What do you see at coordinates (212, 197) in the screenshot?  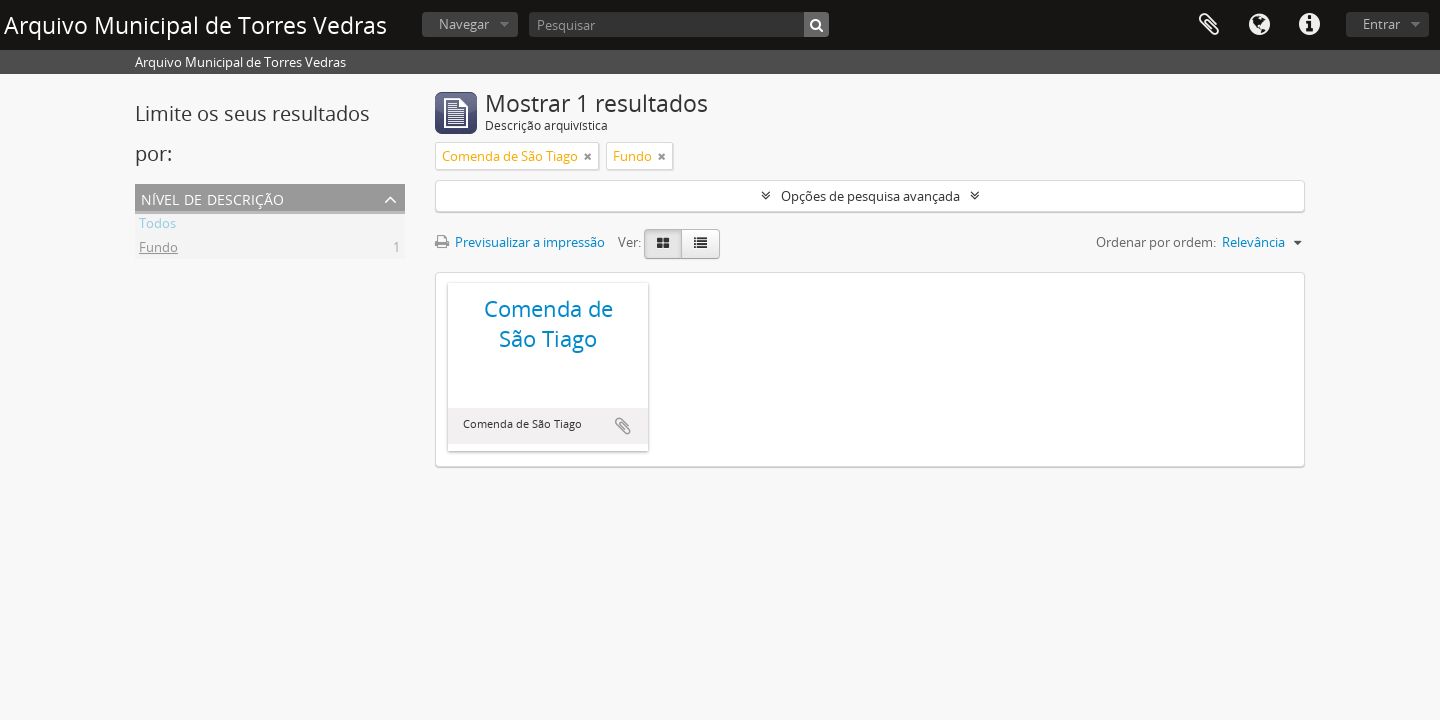 I see `Nível de descrição` at bounding box center [212, 197].